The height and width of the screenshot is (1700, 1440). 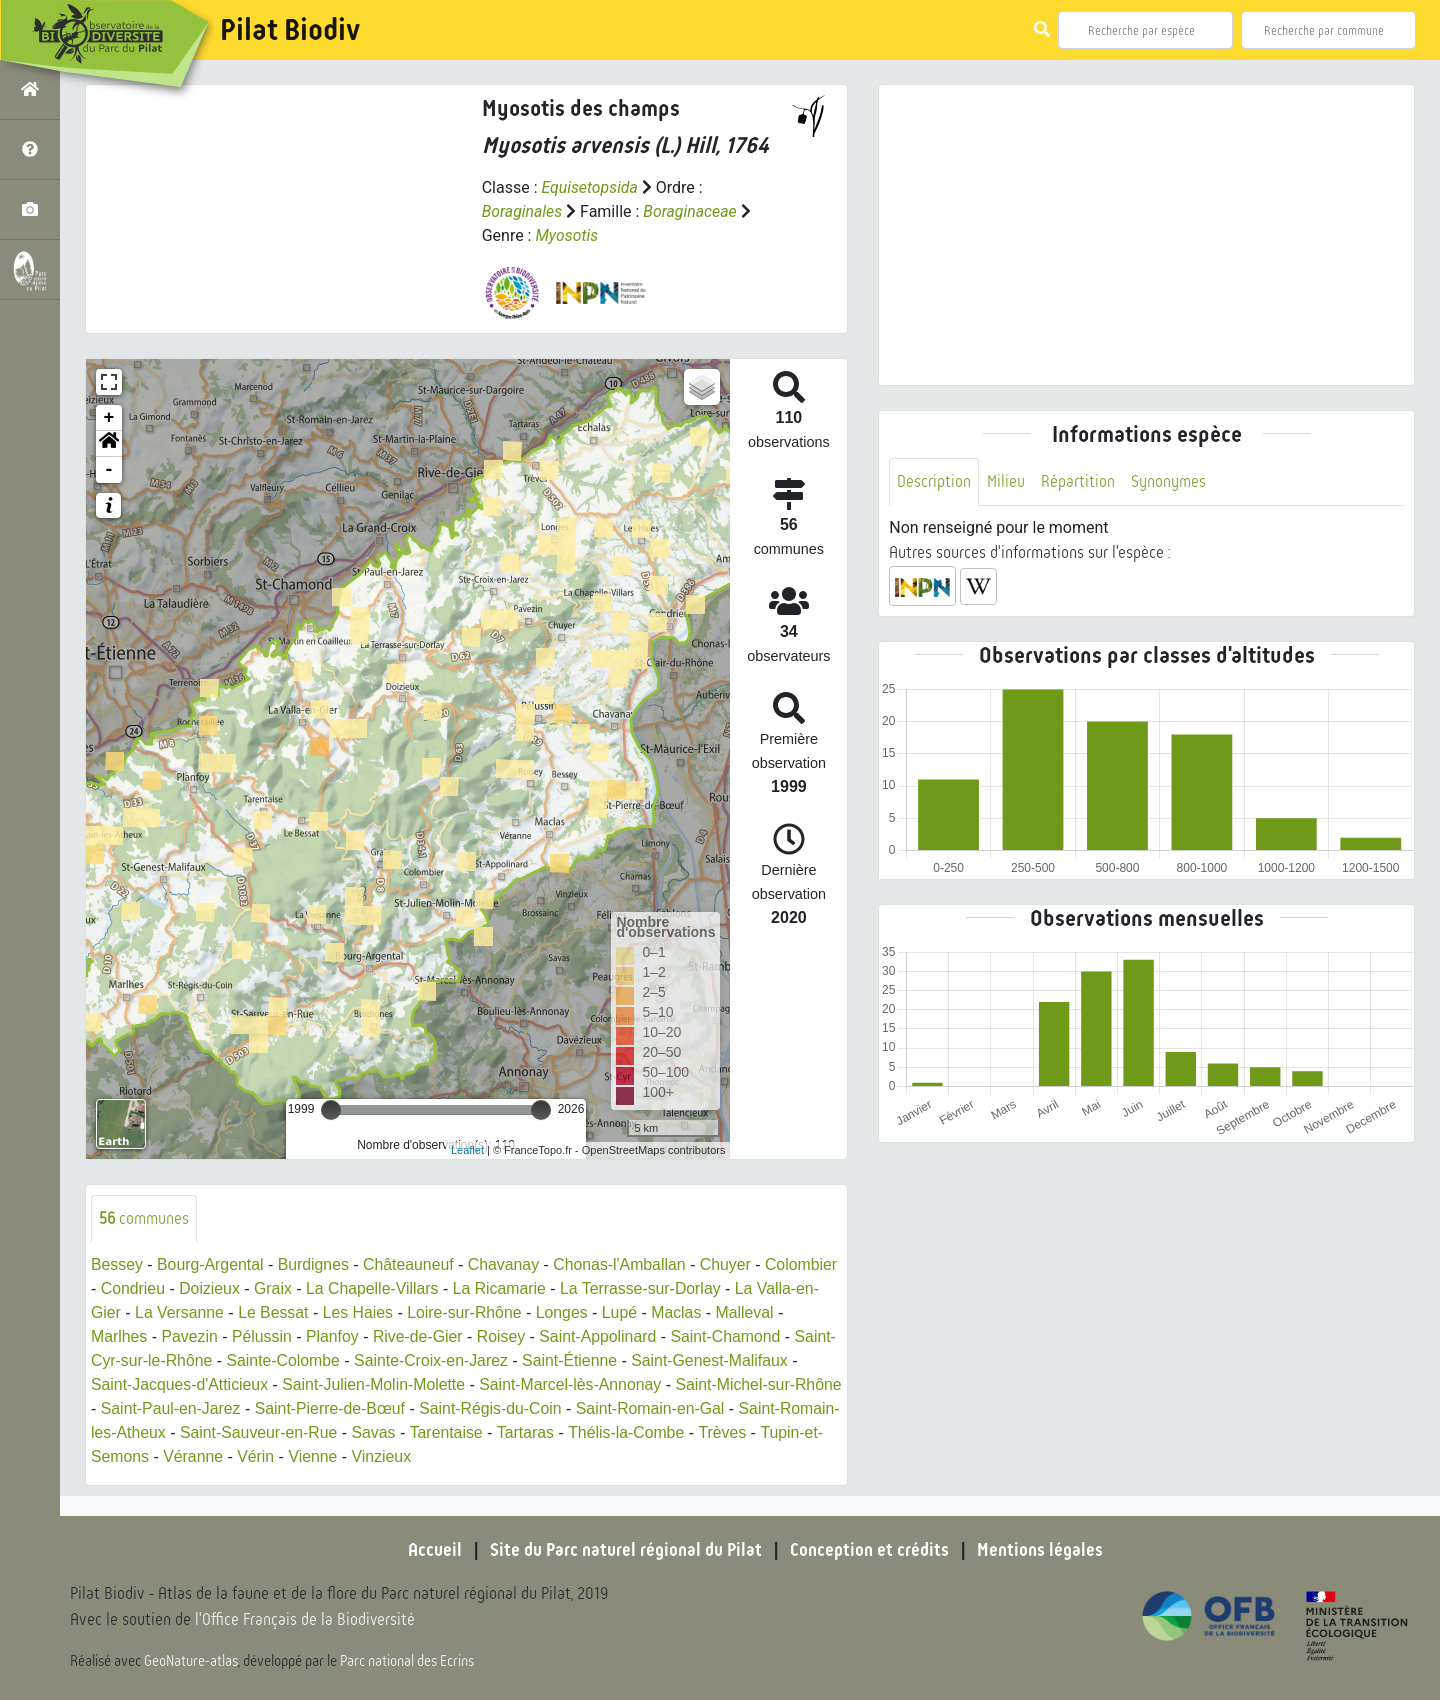 What do you see at coordinates (723, 1288) in the screenshot?
I see `La Terrasse-sur-Dorlay` at bounding box center [723, 1288].